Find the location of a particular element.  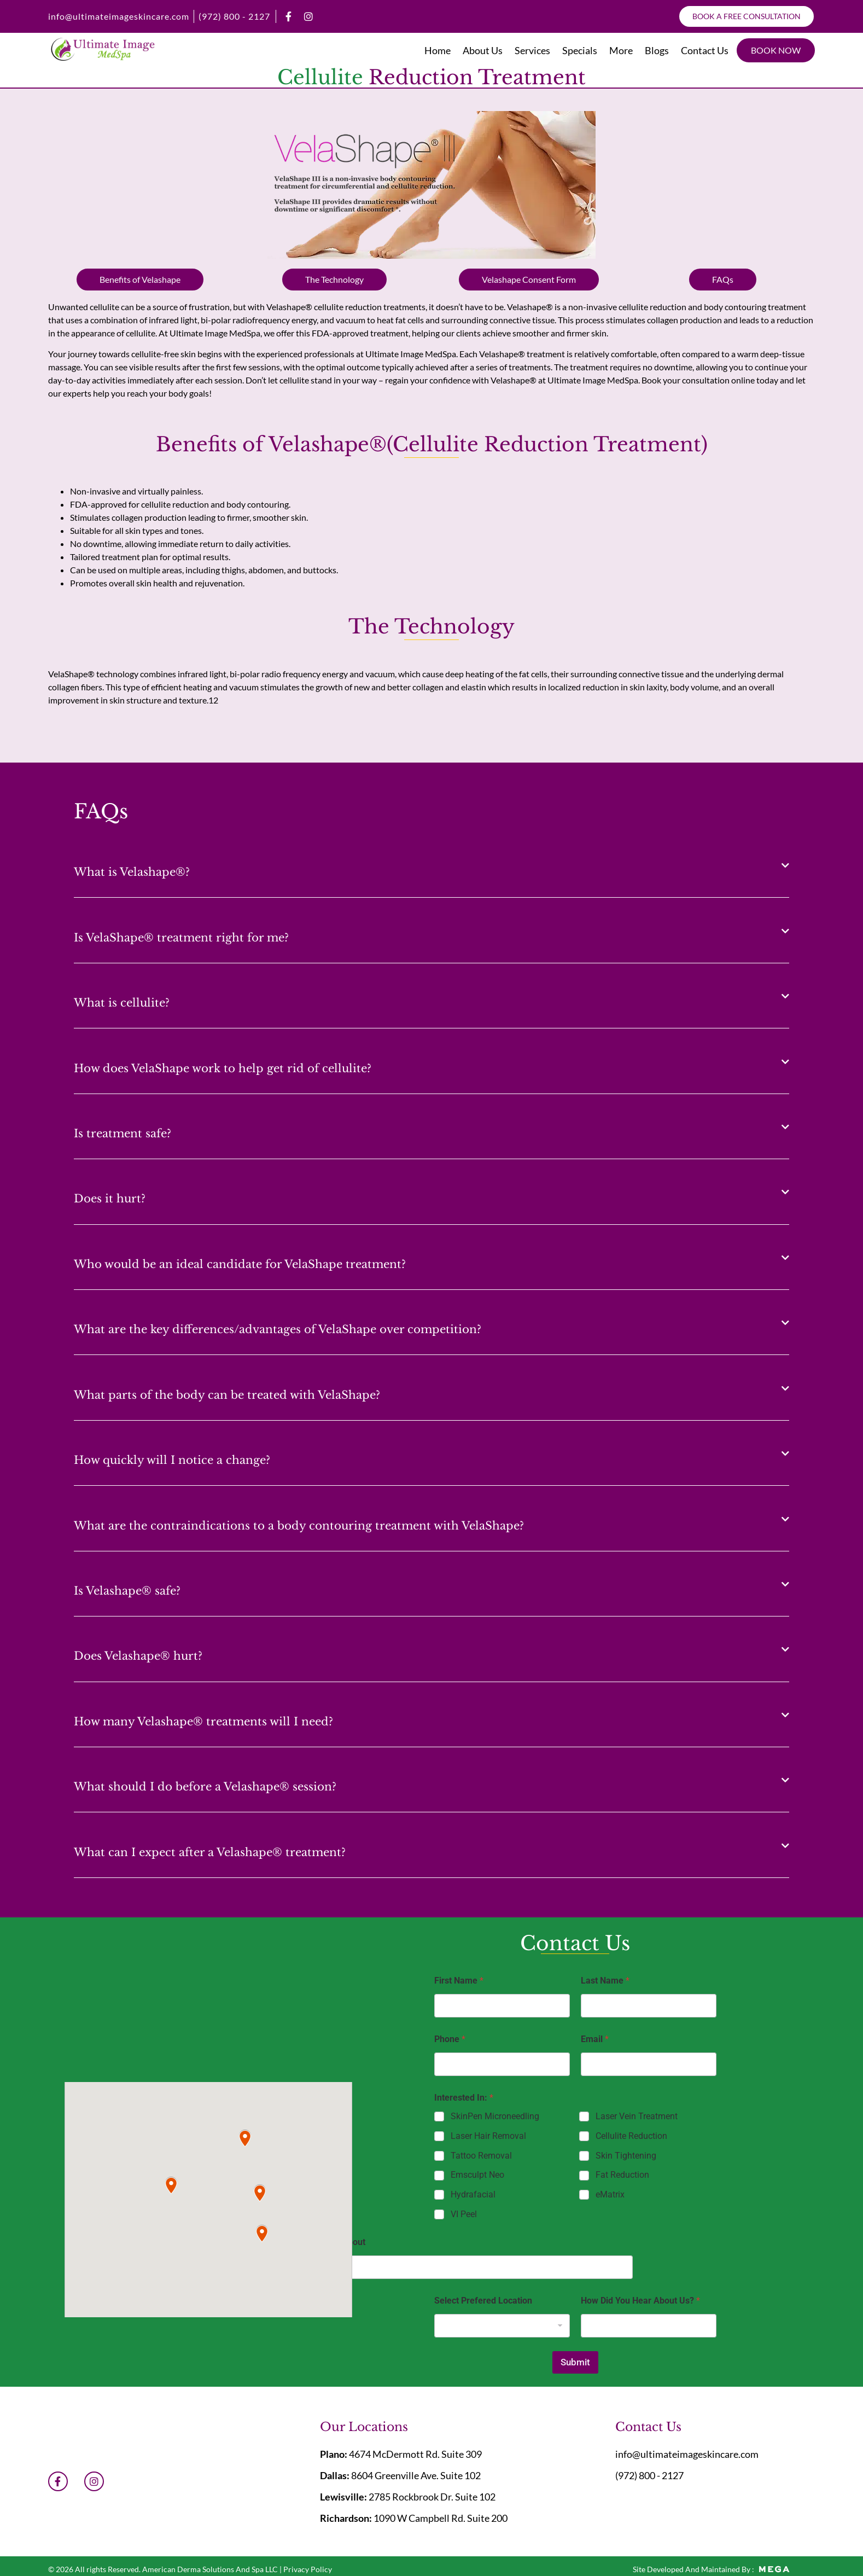

Who would be an ideal candidate for VelaShape treatment? is located at coordinates (240, 1264).